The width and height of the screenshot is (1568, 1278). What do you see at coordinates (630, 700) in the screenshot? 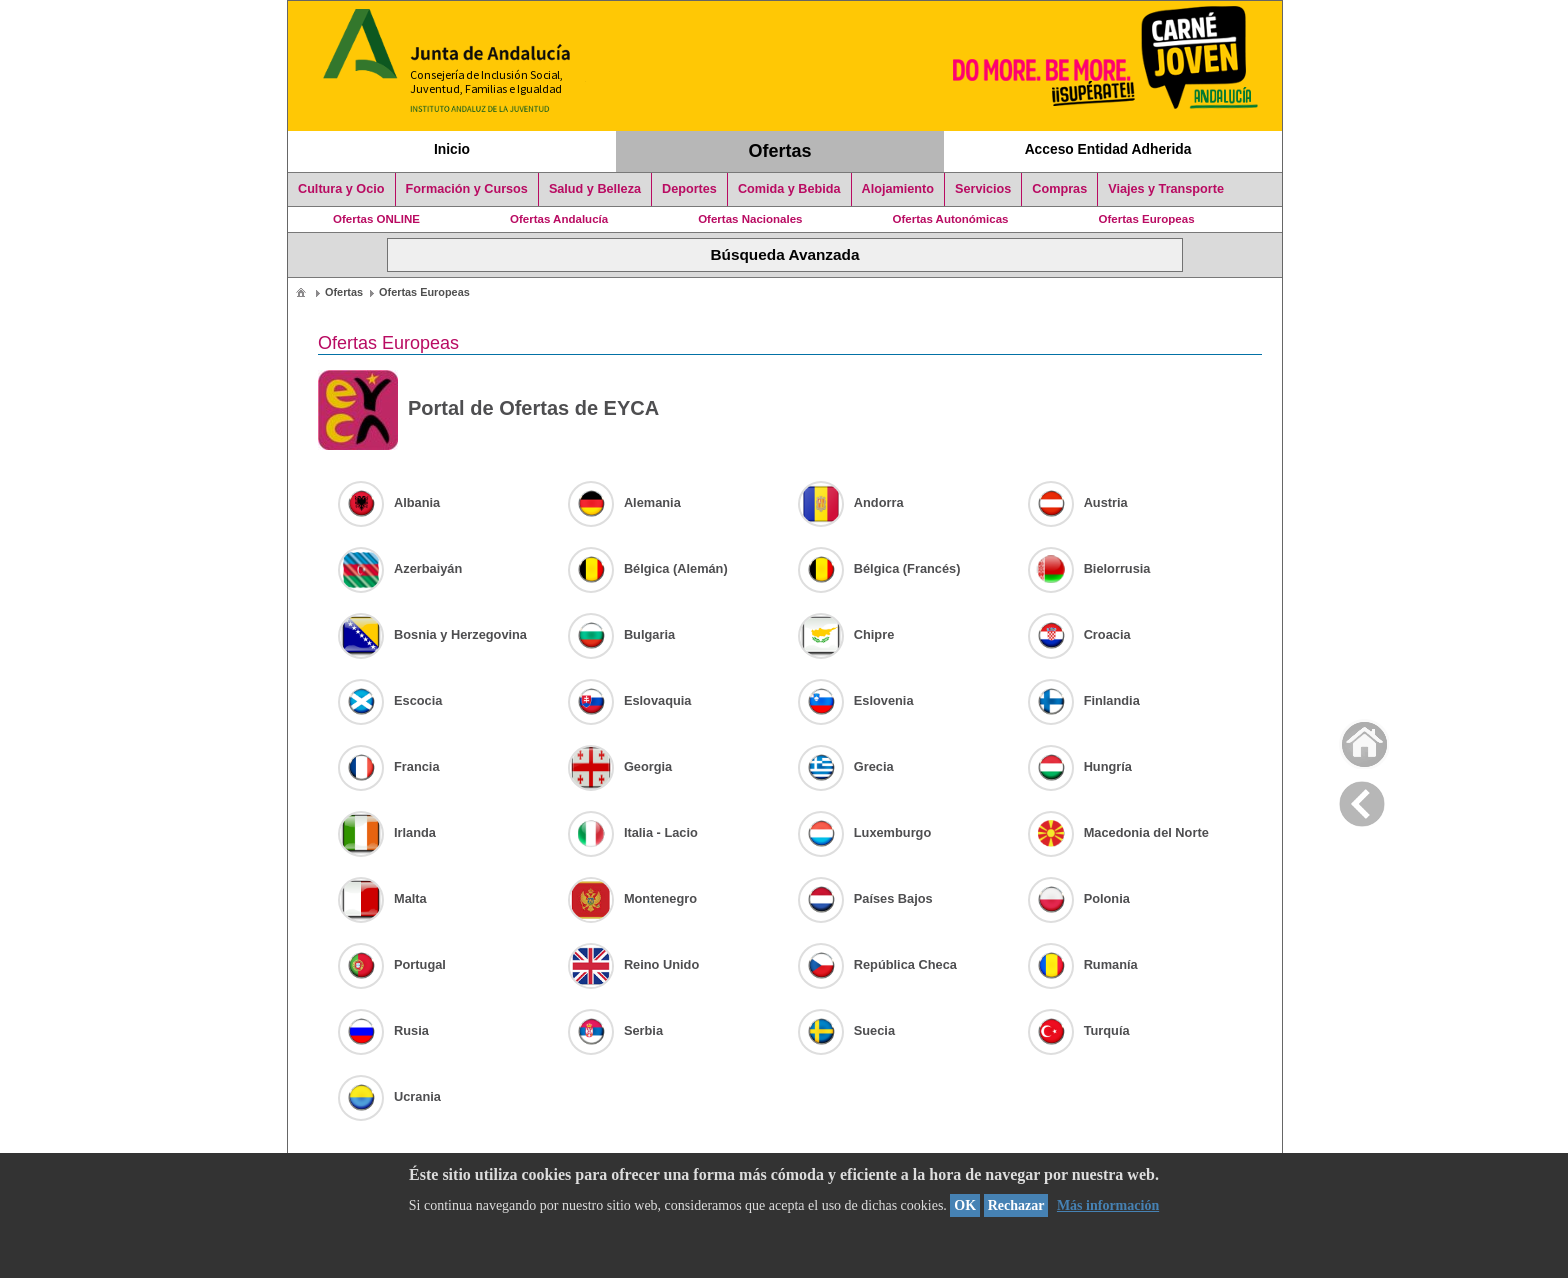
I see `Eslovaquia` at bounding box center [630, 700].